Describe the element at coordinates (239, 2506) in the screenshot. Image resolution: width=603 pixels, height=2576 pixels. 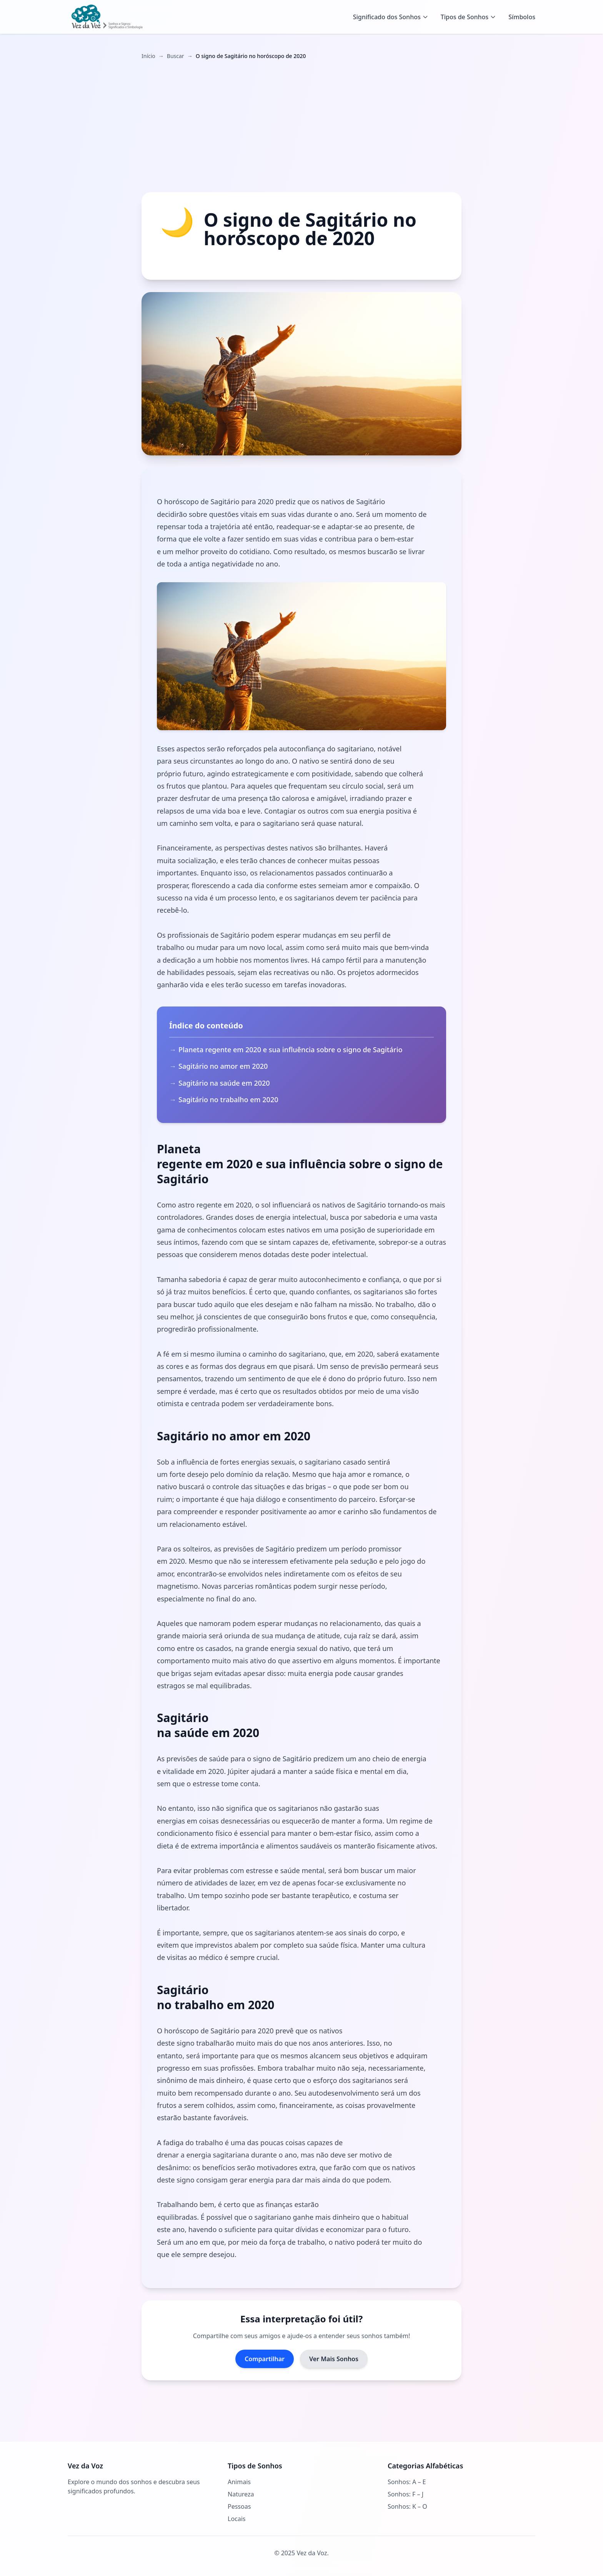
I see `Pessoas` at that location.